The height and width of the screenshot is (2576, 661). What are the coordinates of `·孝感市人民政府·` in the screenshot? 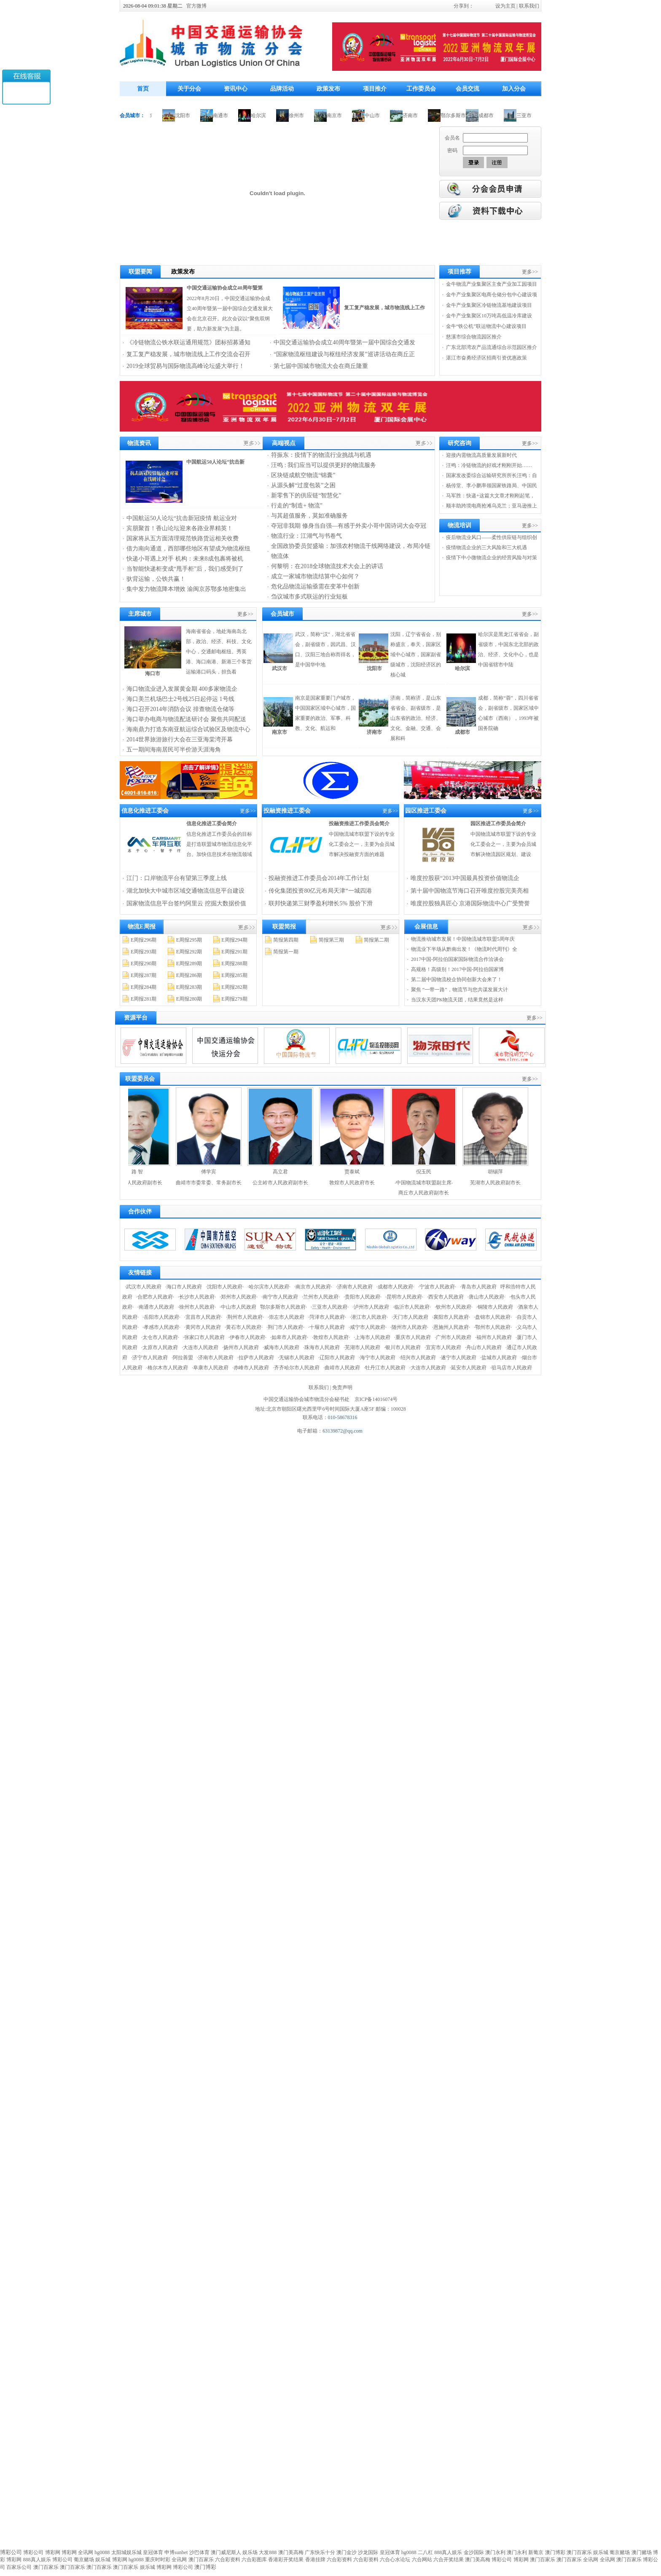 It's located at (161, 1327).